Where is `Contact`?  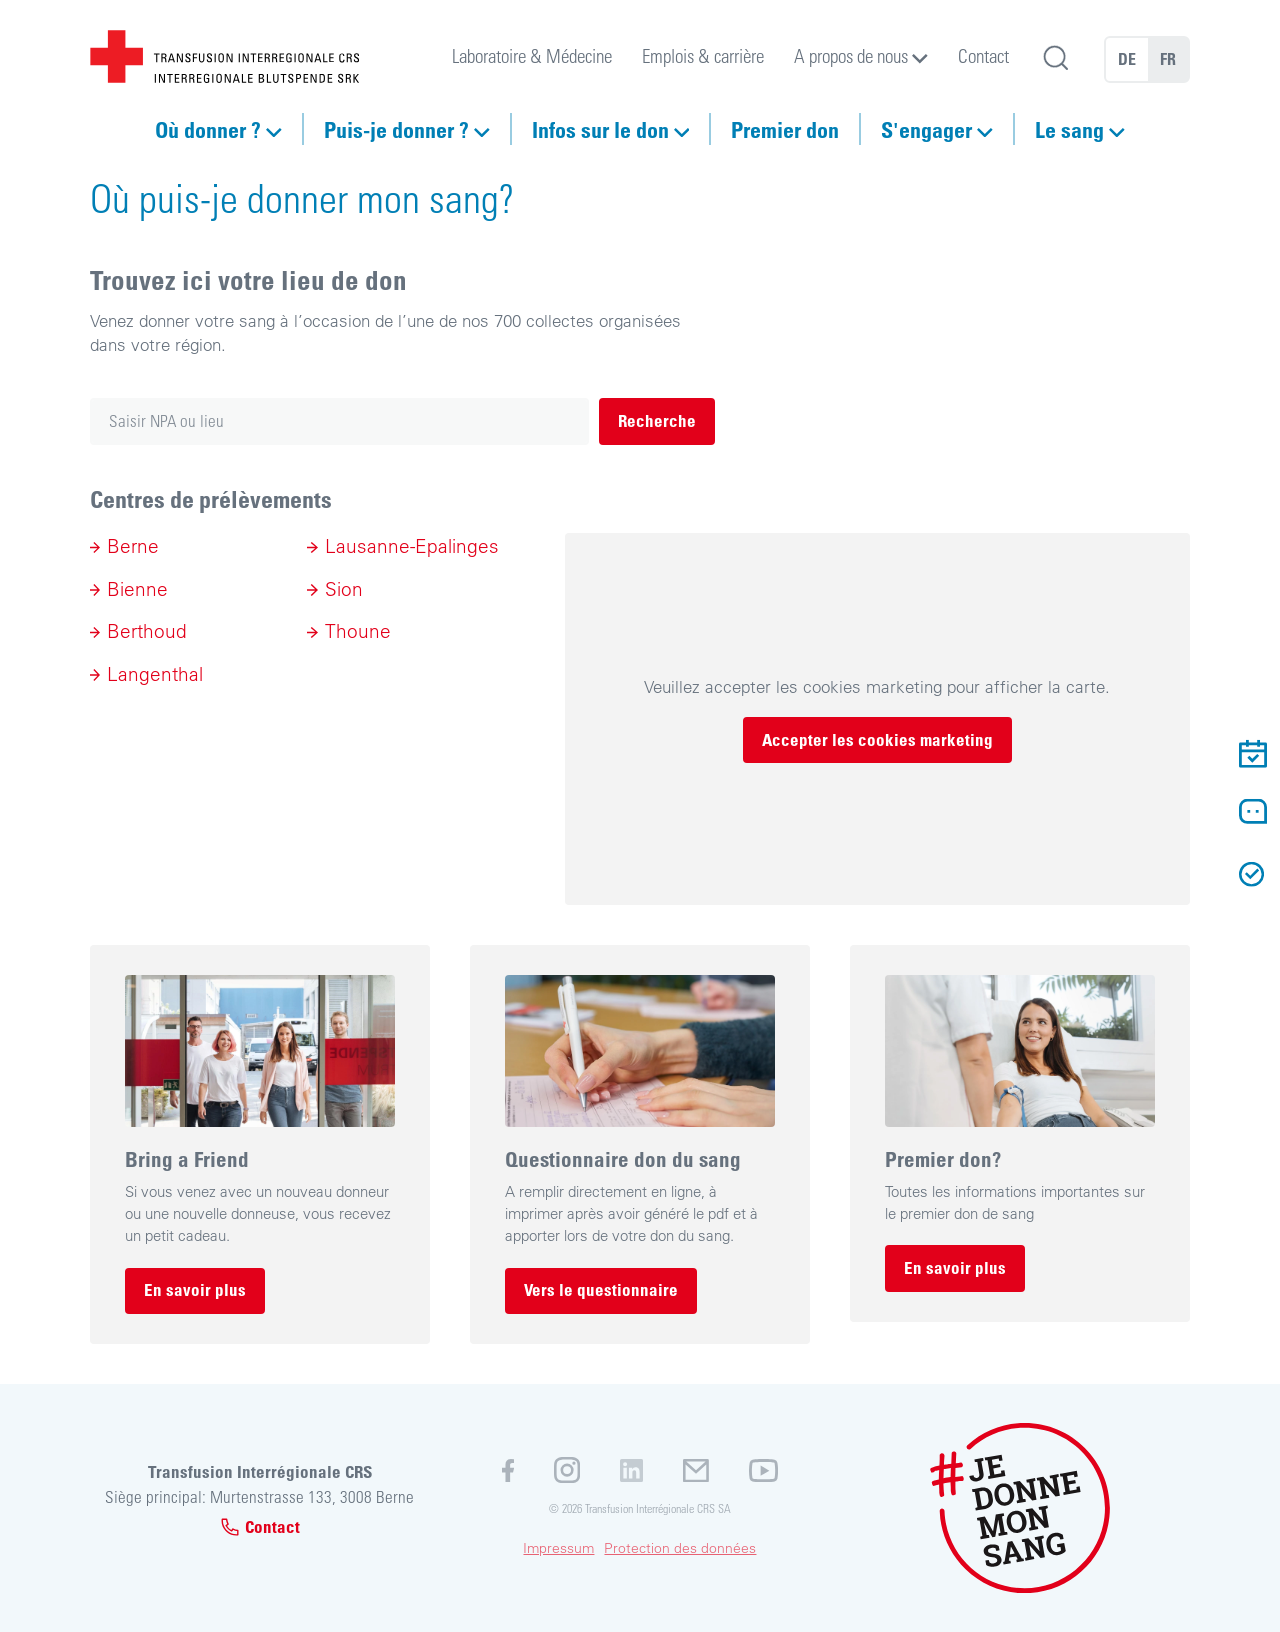
Contact is located at coordinates (983, 55).